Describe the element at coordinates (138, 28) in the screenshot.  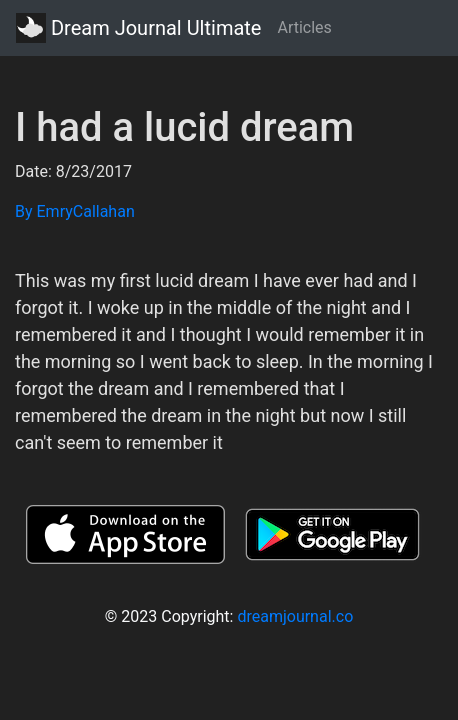
I see `Dream Journal Ultimate` at that location.